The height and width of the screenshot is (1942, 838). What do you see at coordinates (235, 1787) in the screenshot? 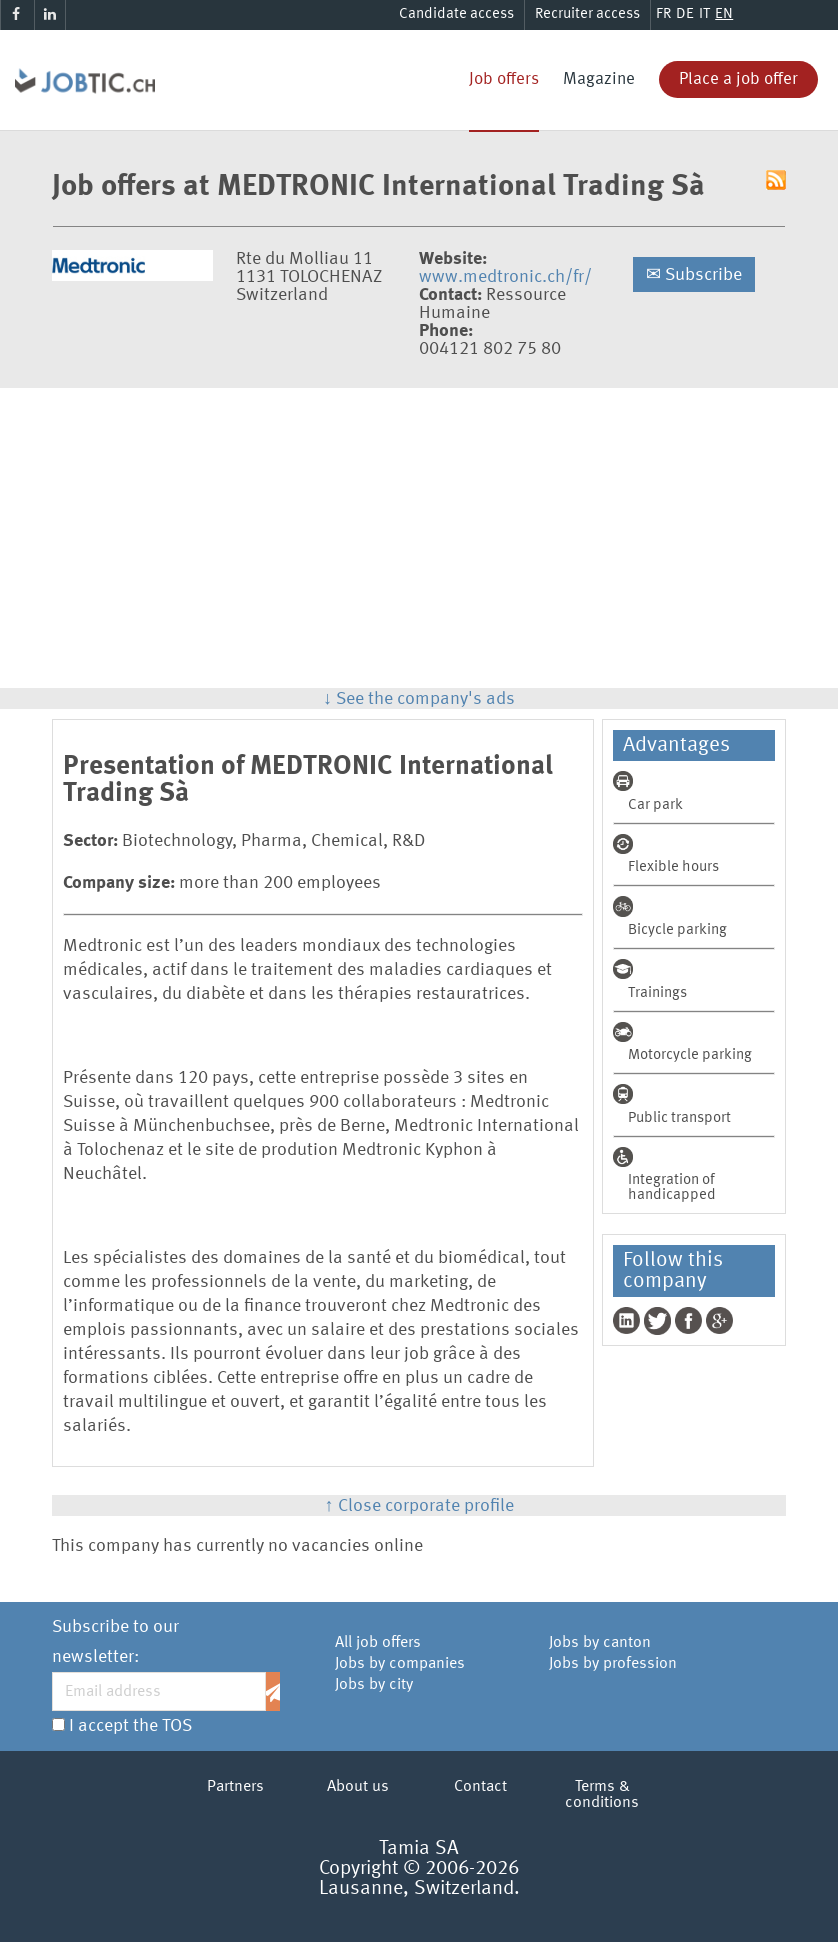
I see `Partners` at bounding box center [235, 1787].